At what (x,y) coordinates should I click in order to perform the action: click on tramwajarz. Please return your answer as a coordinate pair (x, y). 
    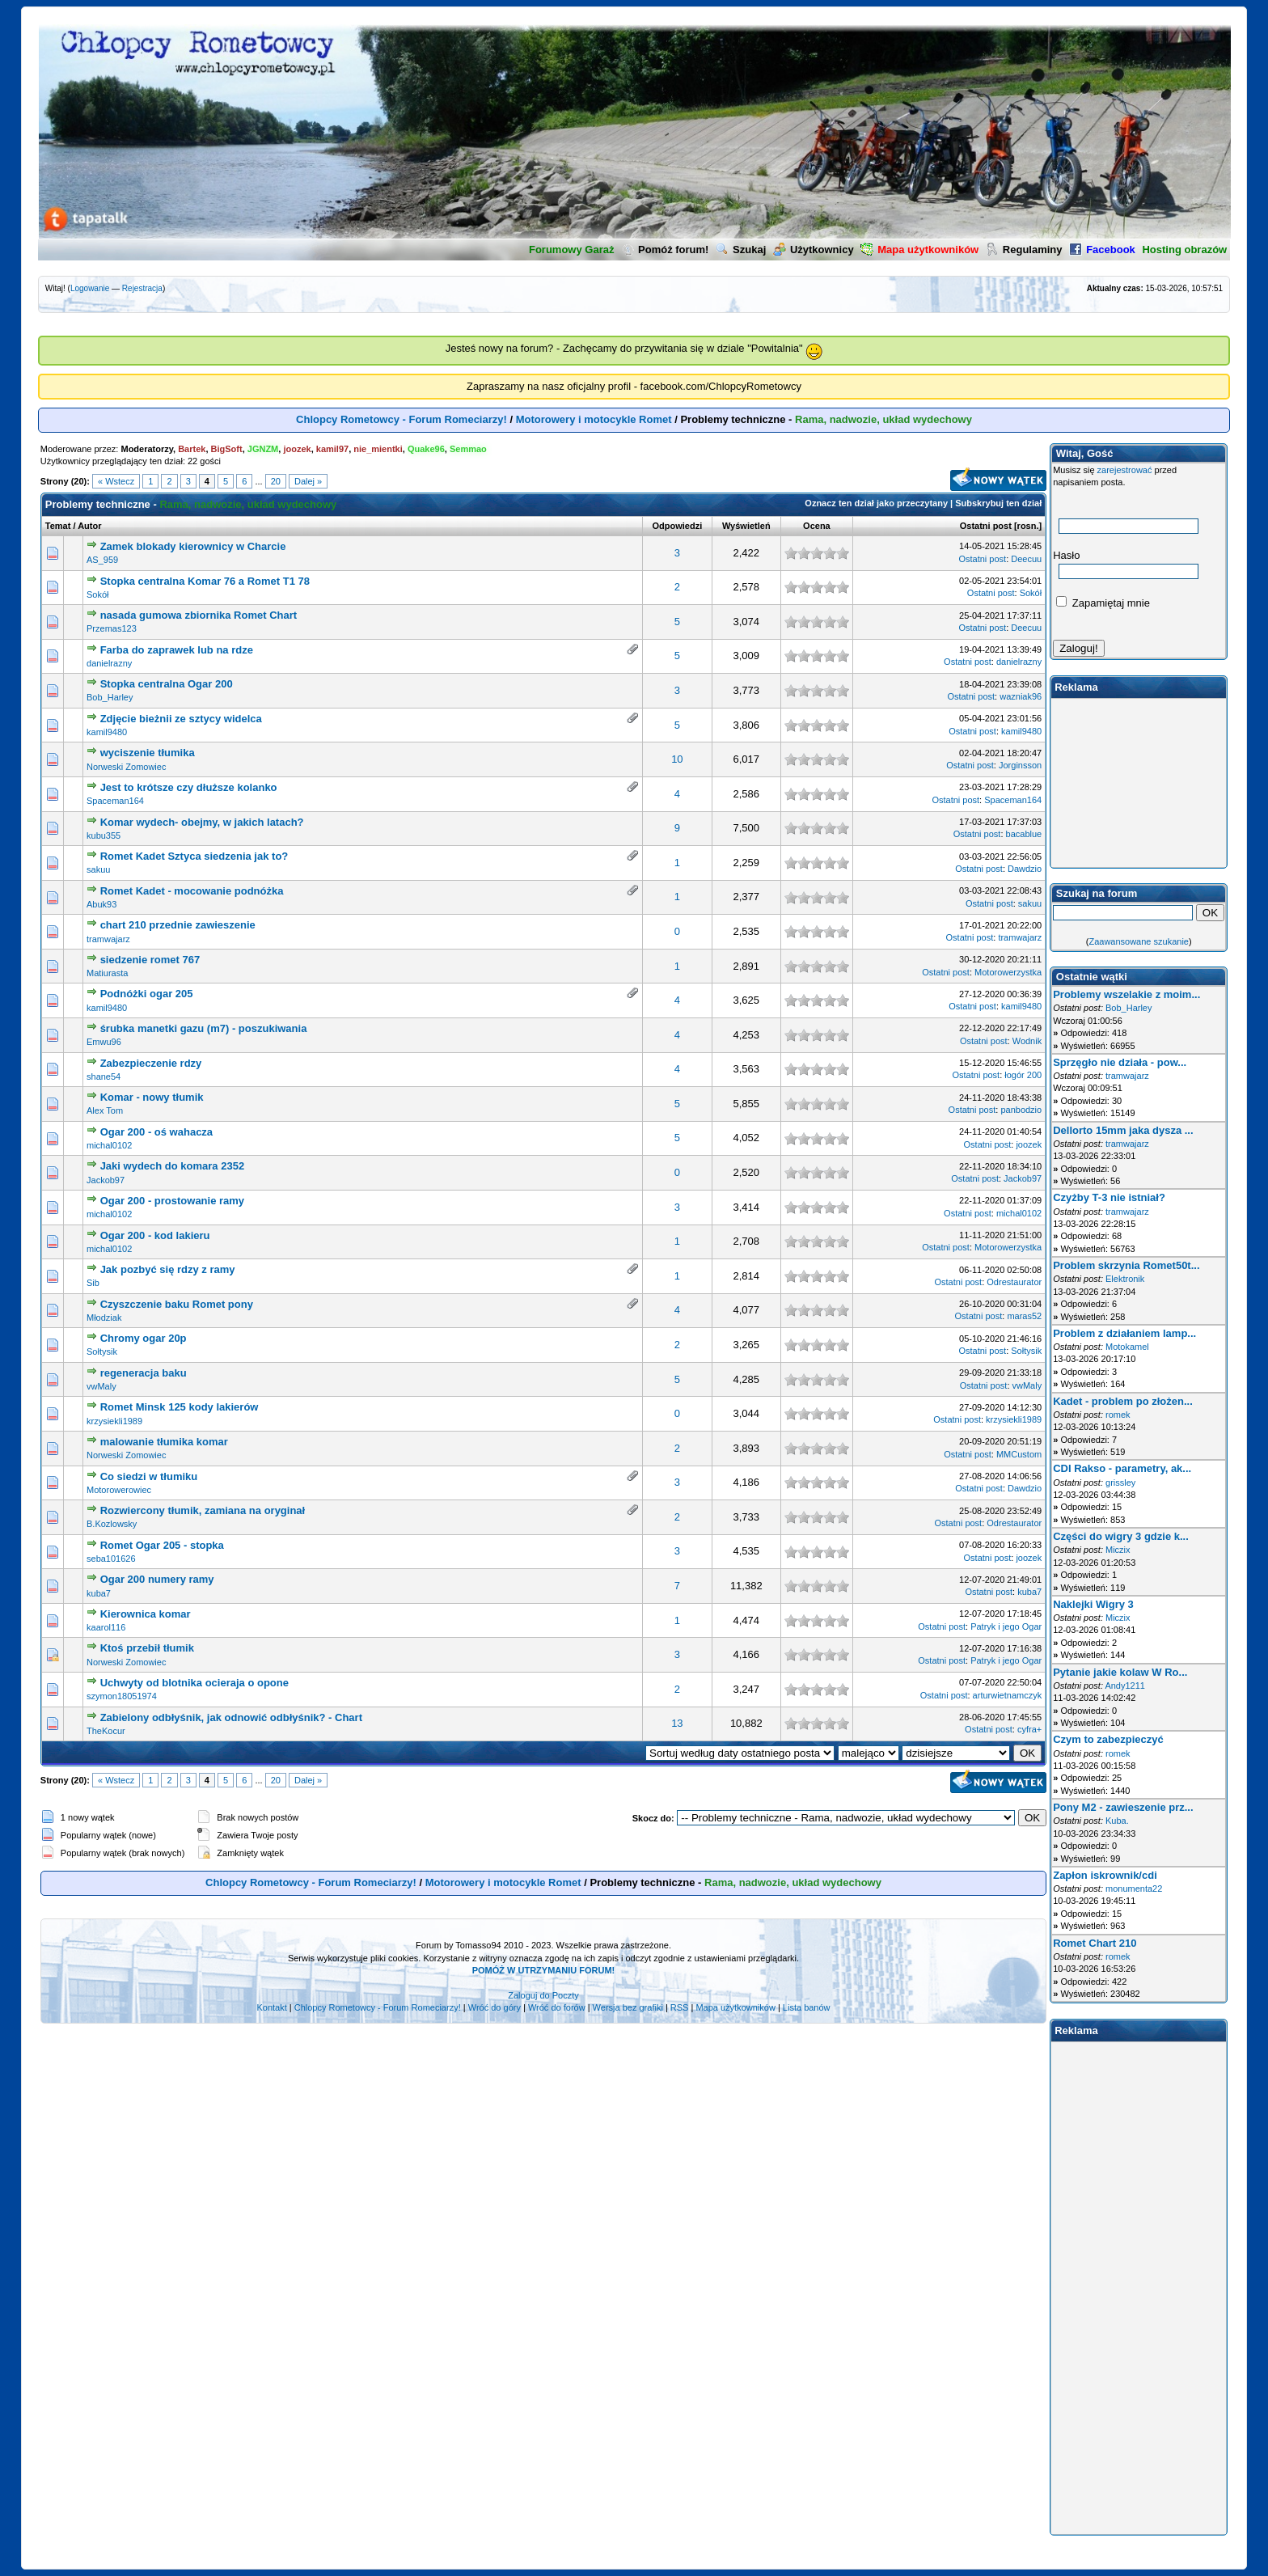
    Looking at the image, I should click on (108, 939).